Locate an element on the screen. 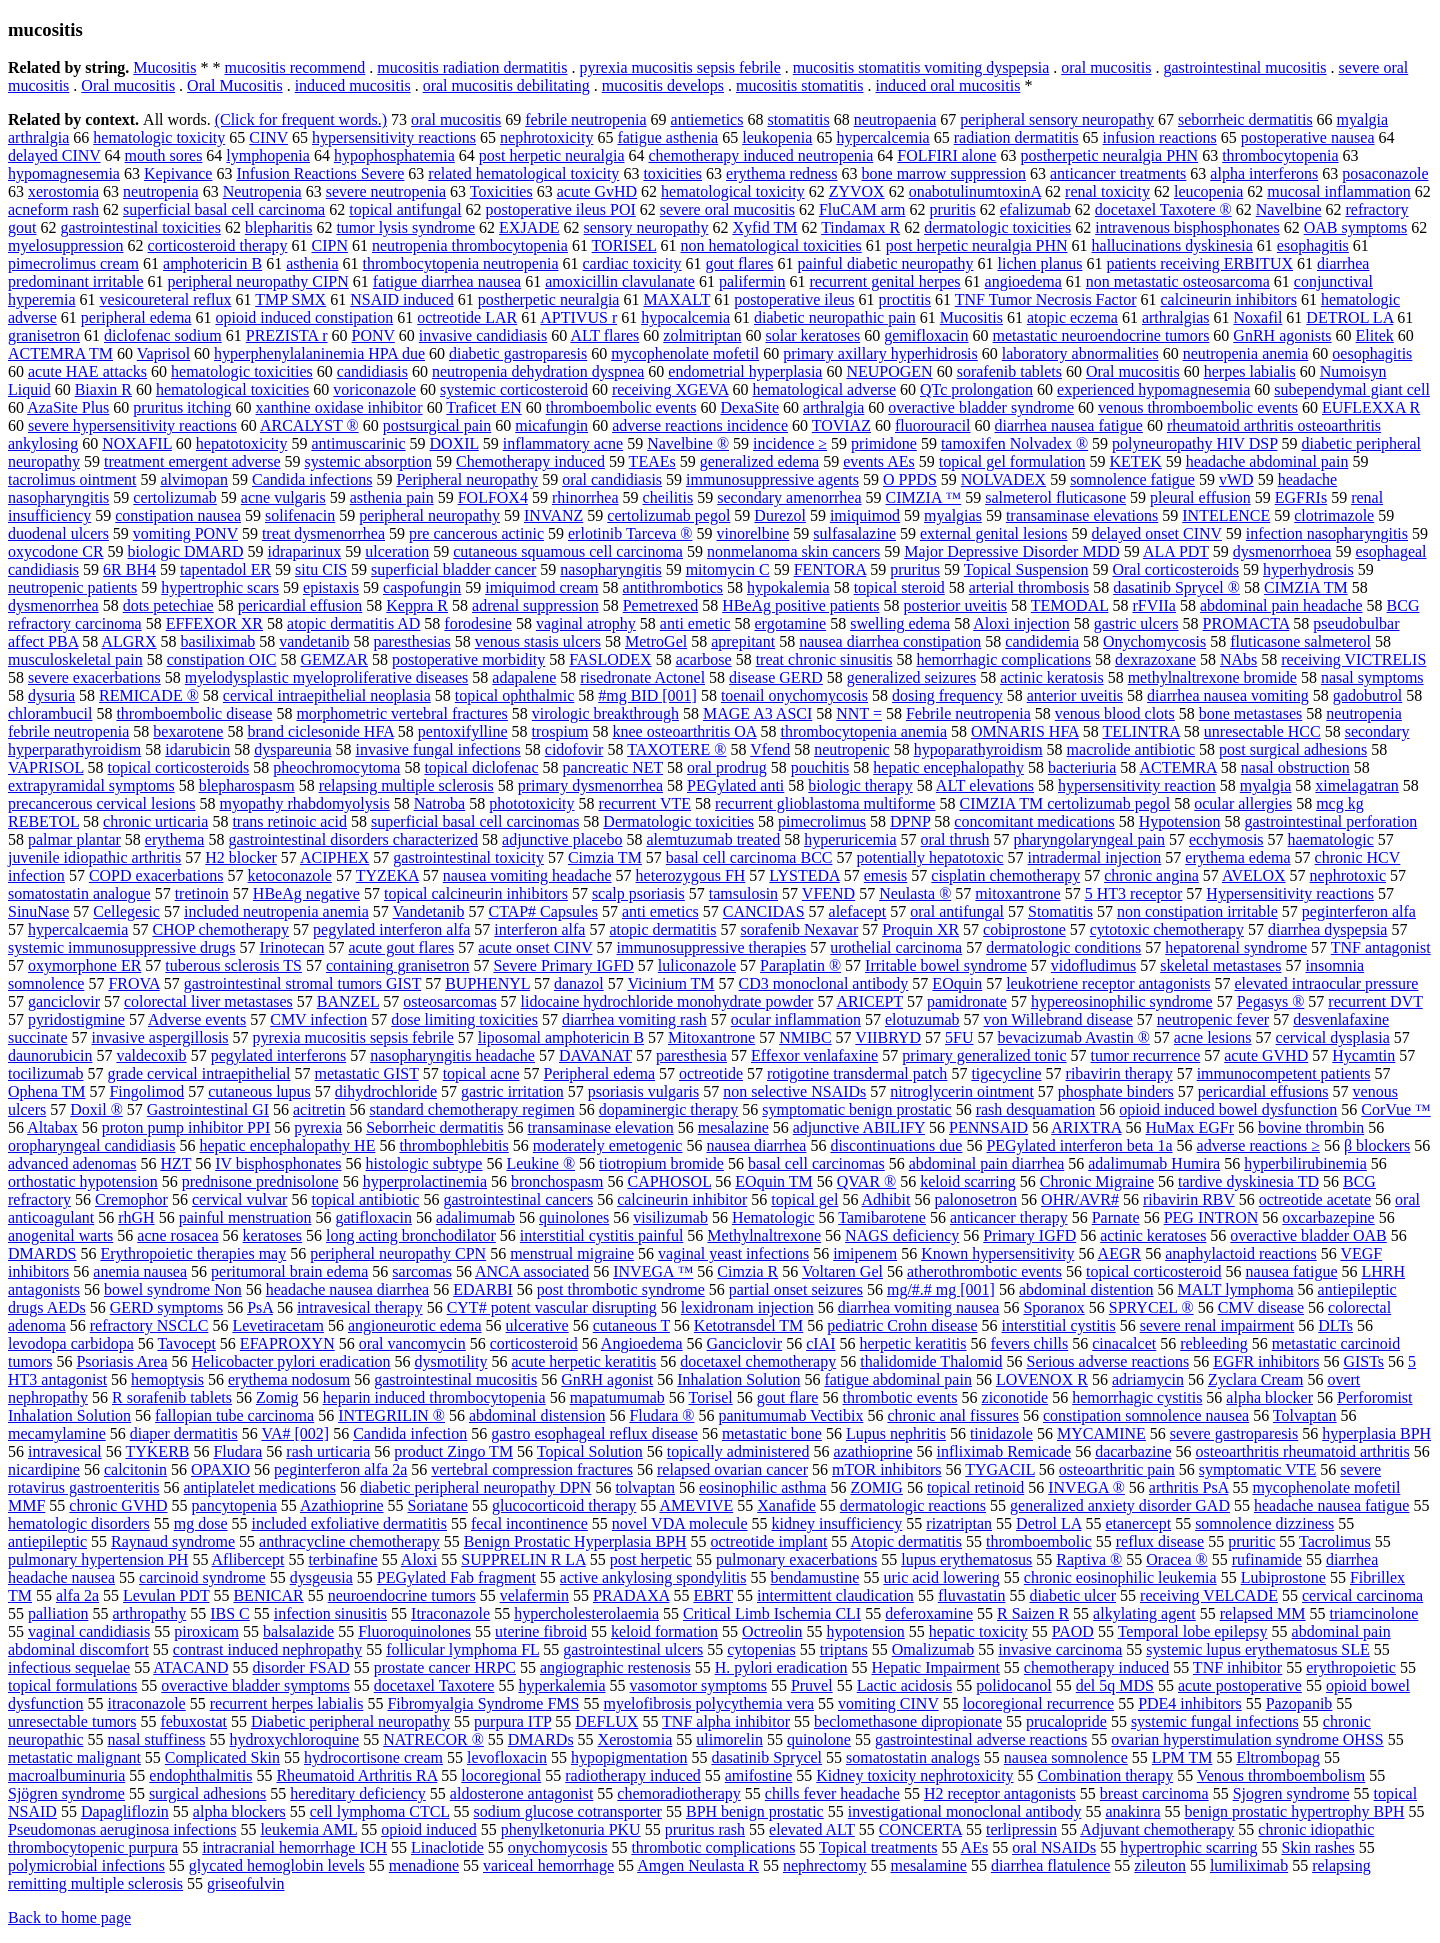  discontinuations due is located at coordinates (896, 1145).